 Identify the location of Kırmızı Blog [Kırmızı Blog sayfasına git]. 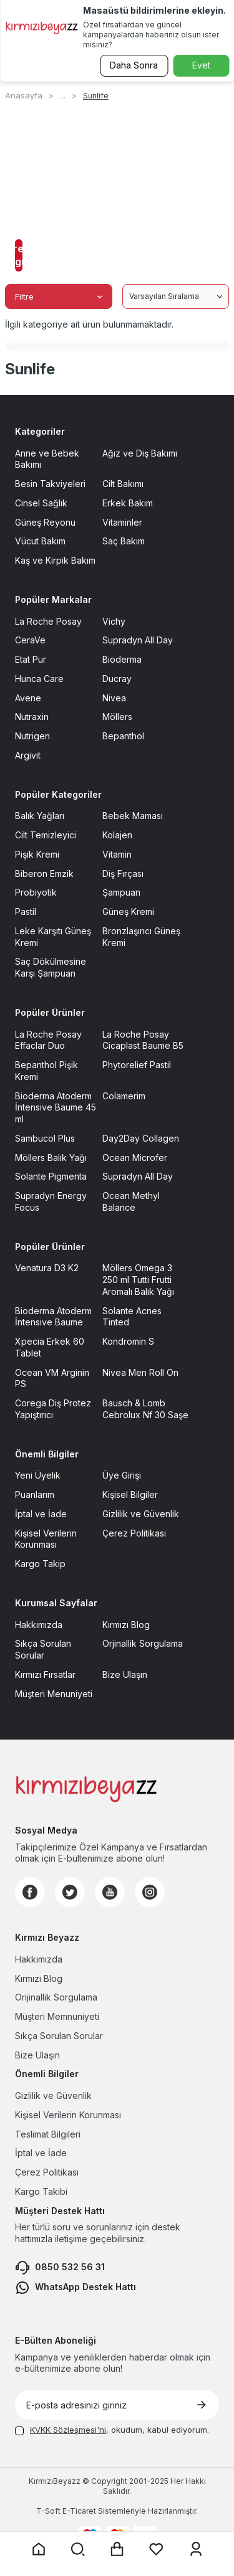
(126, 1624).